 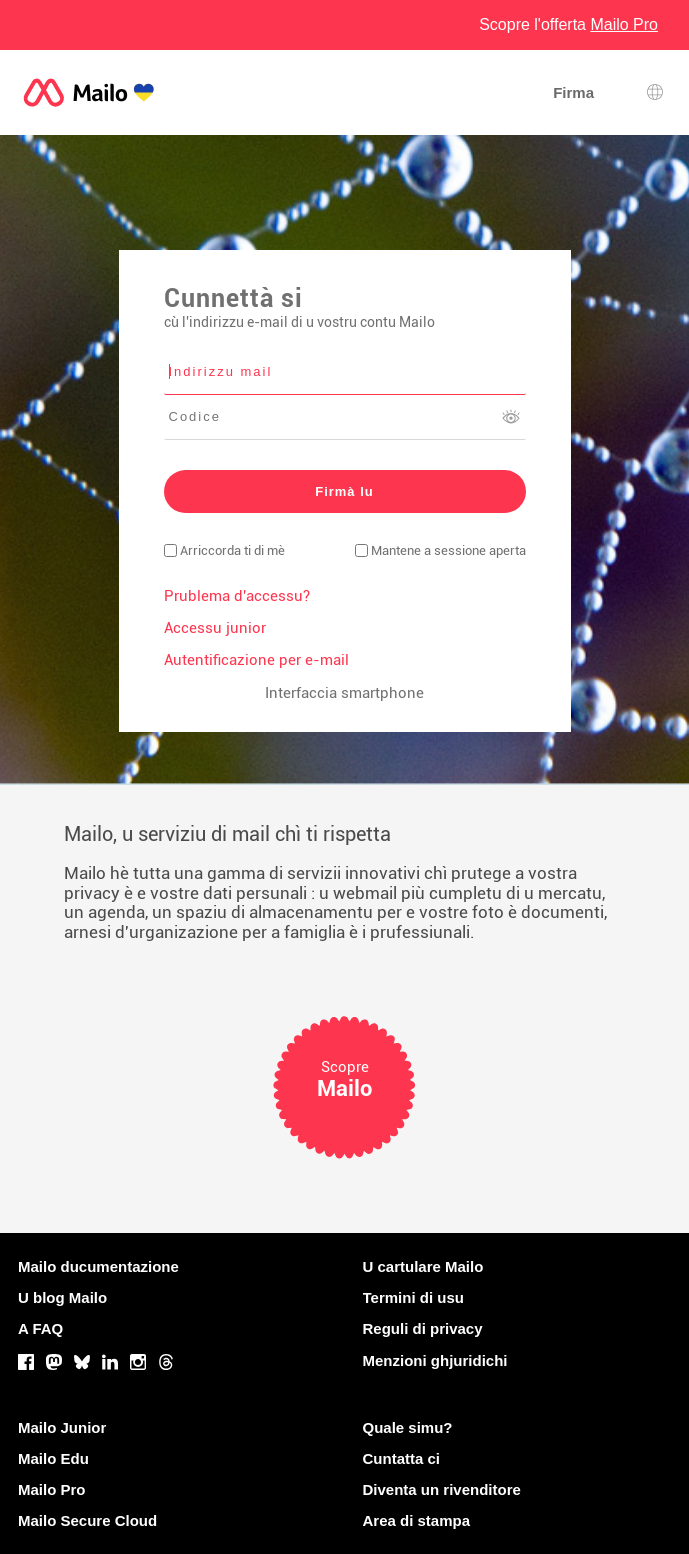 What do you see at coordinates (413, 1297) in the screenshot?
I see `Termini di usu` at bounding box center [413, 1297].